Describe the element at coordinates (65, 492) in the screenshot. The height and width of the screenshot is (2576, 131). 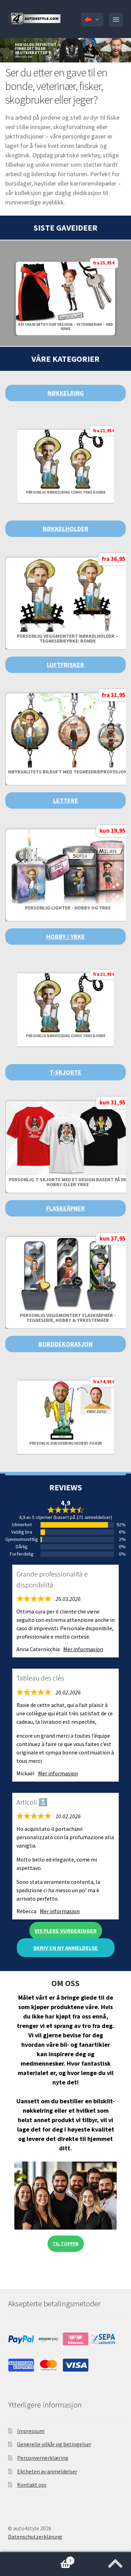
I see `Personlig nøkkelring Comic Yrke Bonde` at that location.